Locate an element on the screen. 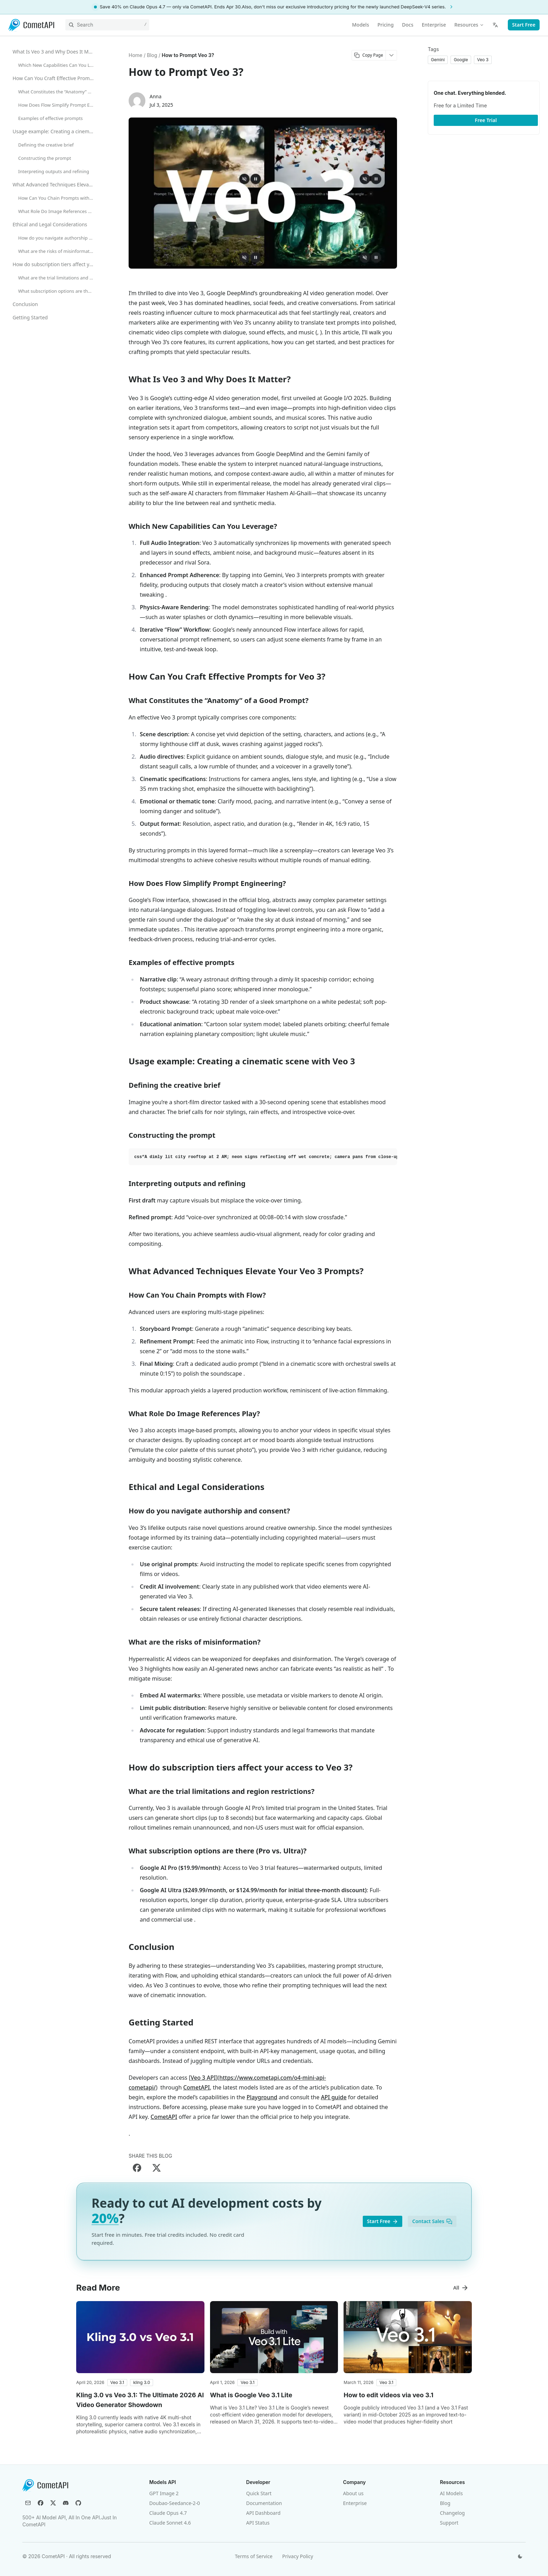 The image size is (548, 2576). Ethical and Legal Considerations is located at coordinates (50, 224).